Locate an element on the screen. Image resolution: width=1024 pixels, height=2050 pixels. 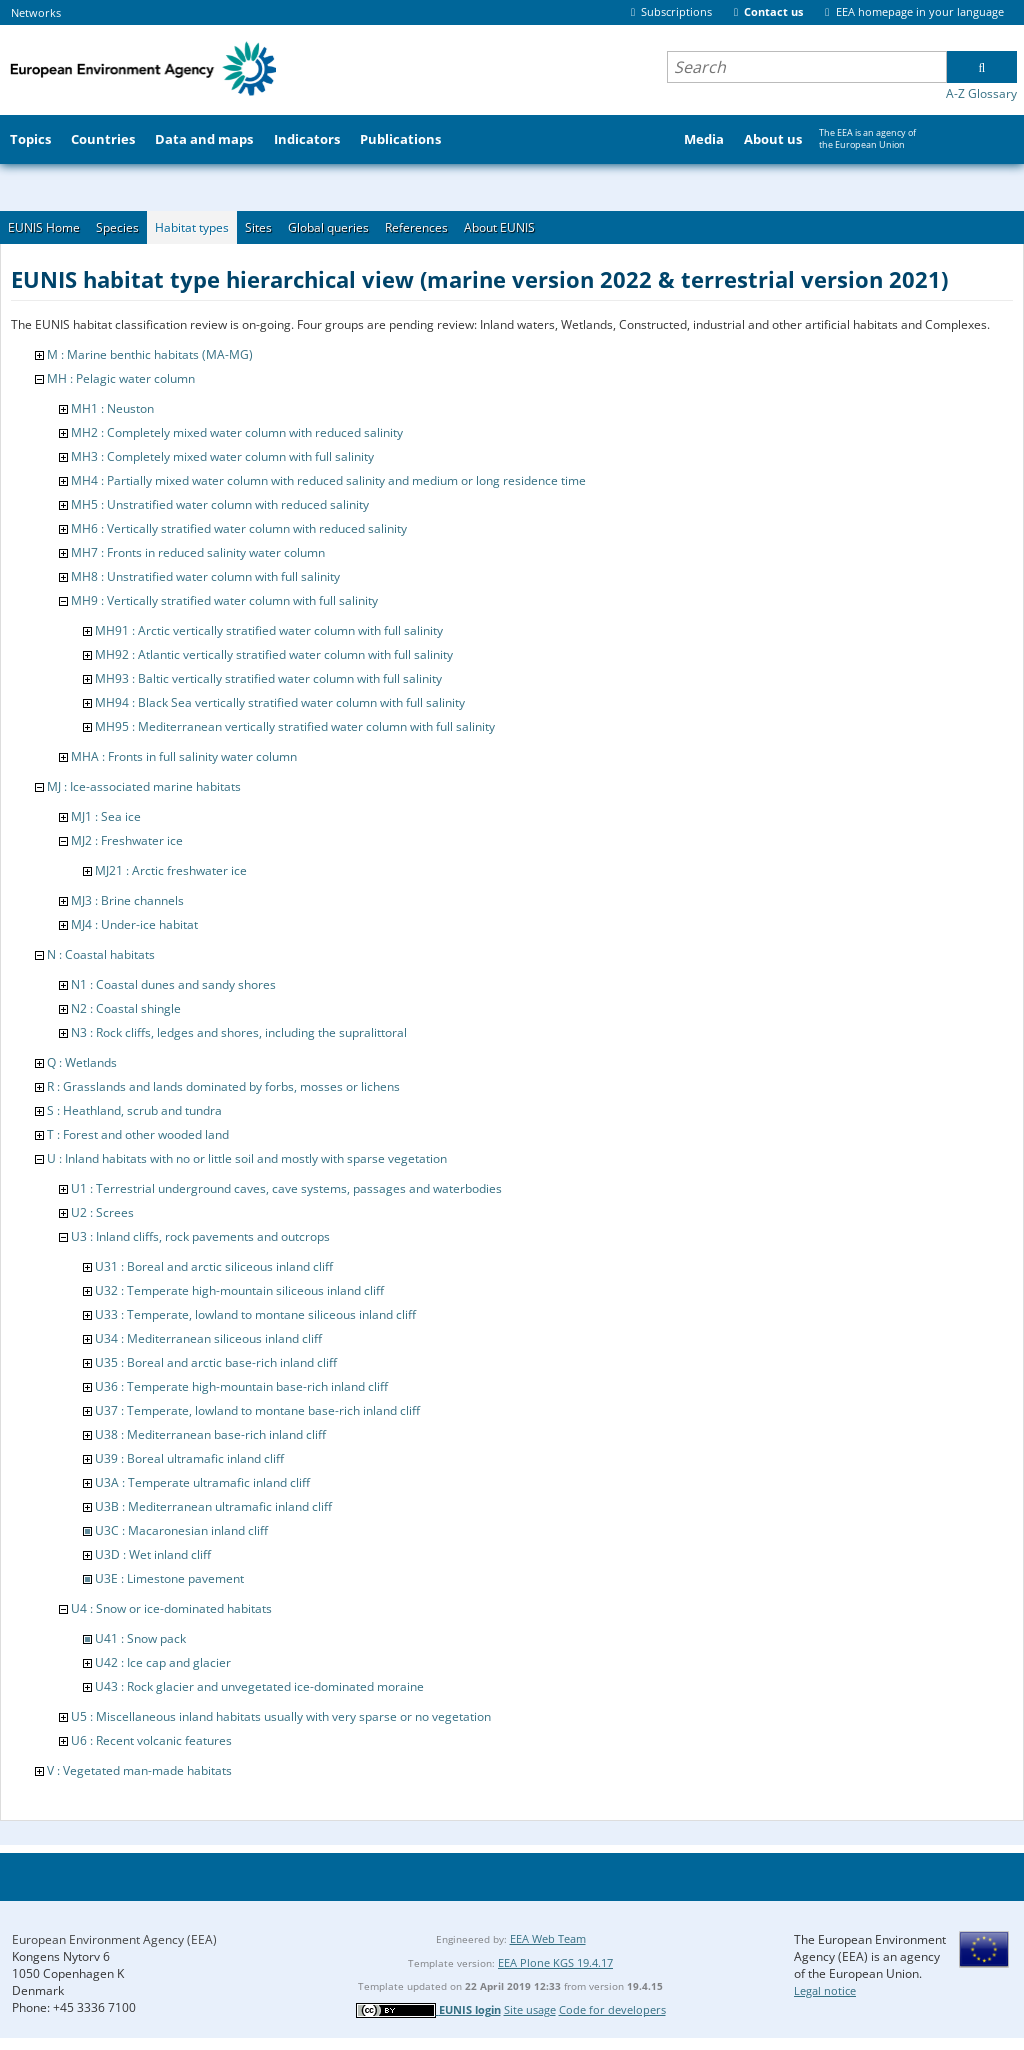
U4 : Snow or ice-dominated habitats is located at coordinates (171, 1608).